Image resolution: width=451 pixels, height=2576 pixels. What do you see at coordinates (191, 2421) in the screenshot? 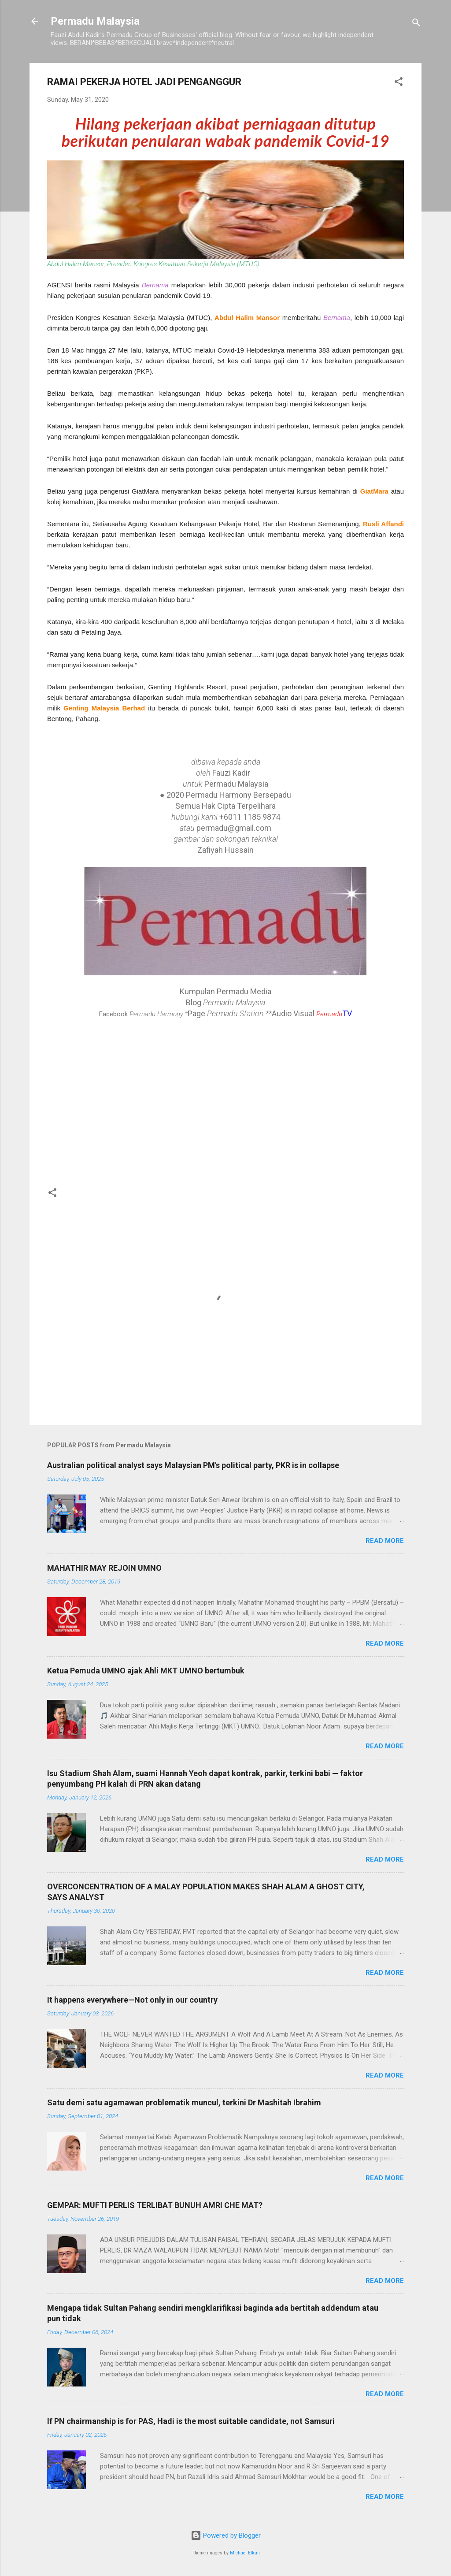
I see `If PN chairmanship is for PAS, Hadi is the most suitable candidate, not Samsuri` at bounding box center [191, 2421].